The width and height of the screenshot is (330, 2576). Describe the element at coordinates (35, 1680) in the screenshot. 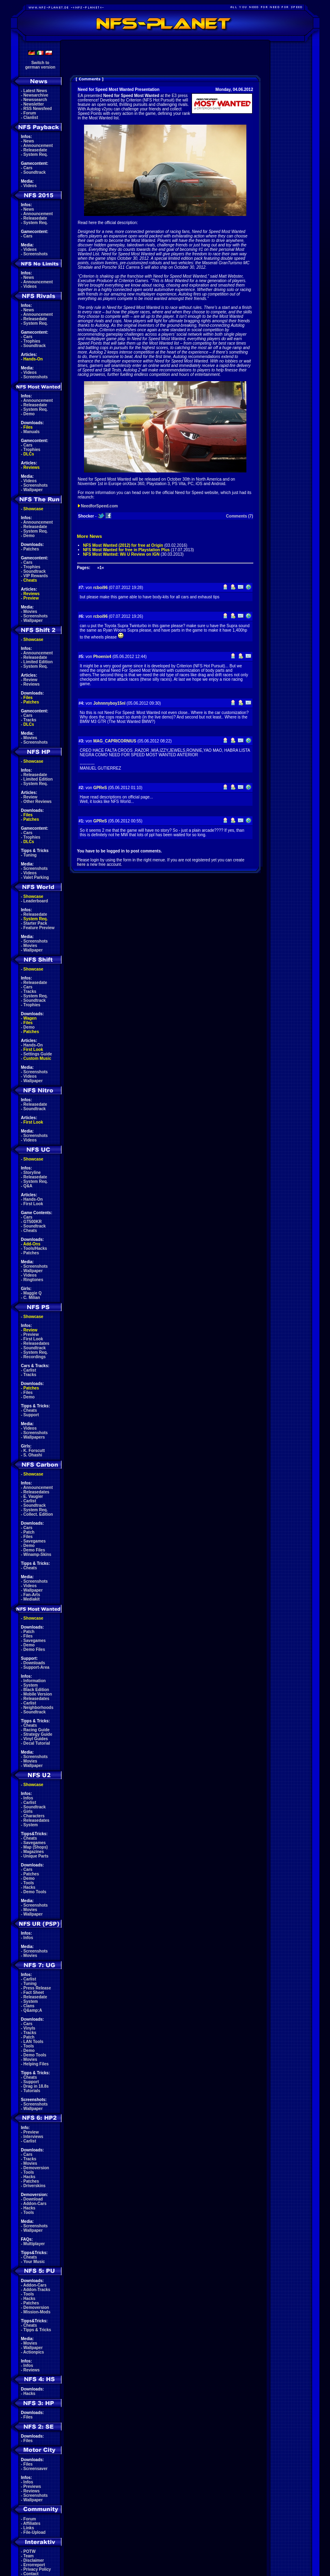

I see `Information` at that location.